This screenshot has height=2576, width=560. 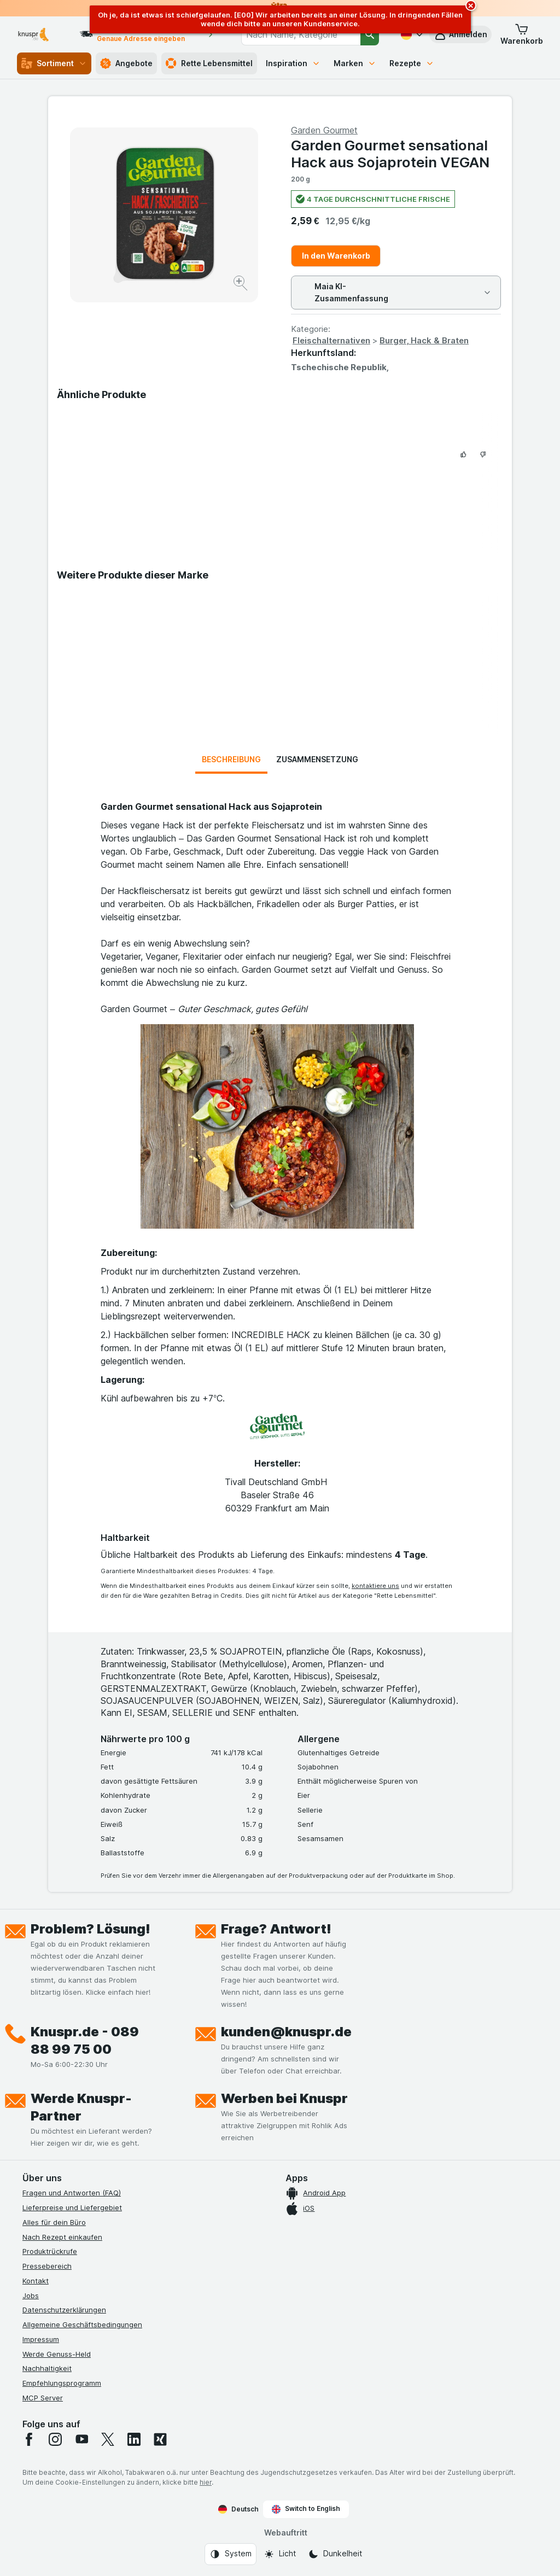 What do you see at coordinates (29, 2439) in the screenshot?
I see `[facebook]` at bounding box center [29, 2439].